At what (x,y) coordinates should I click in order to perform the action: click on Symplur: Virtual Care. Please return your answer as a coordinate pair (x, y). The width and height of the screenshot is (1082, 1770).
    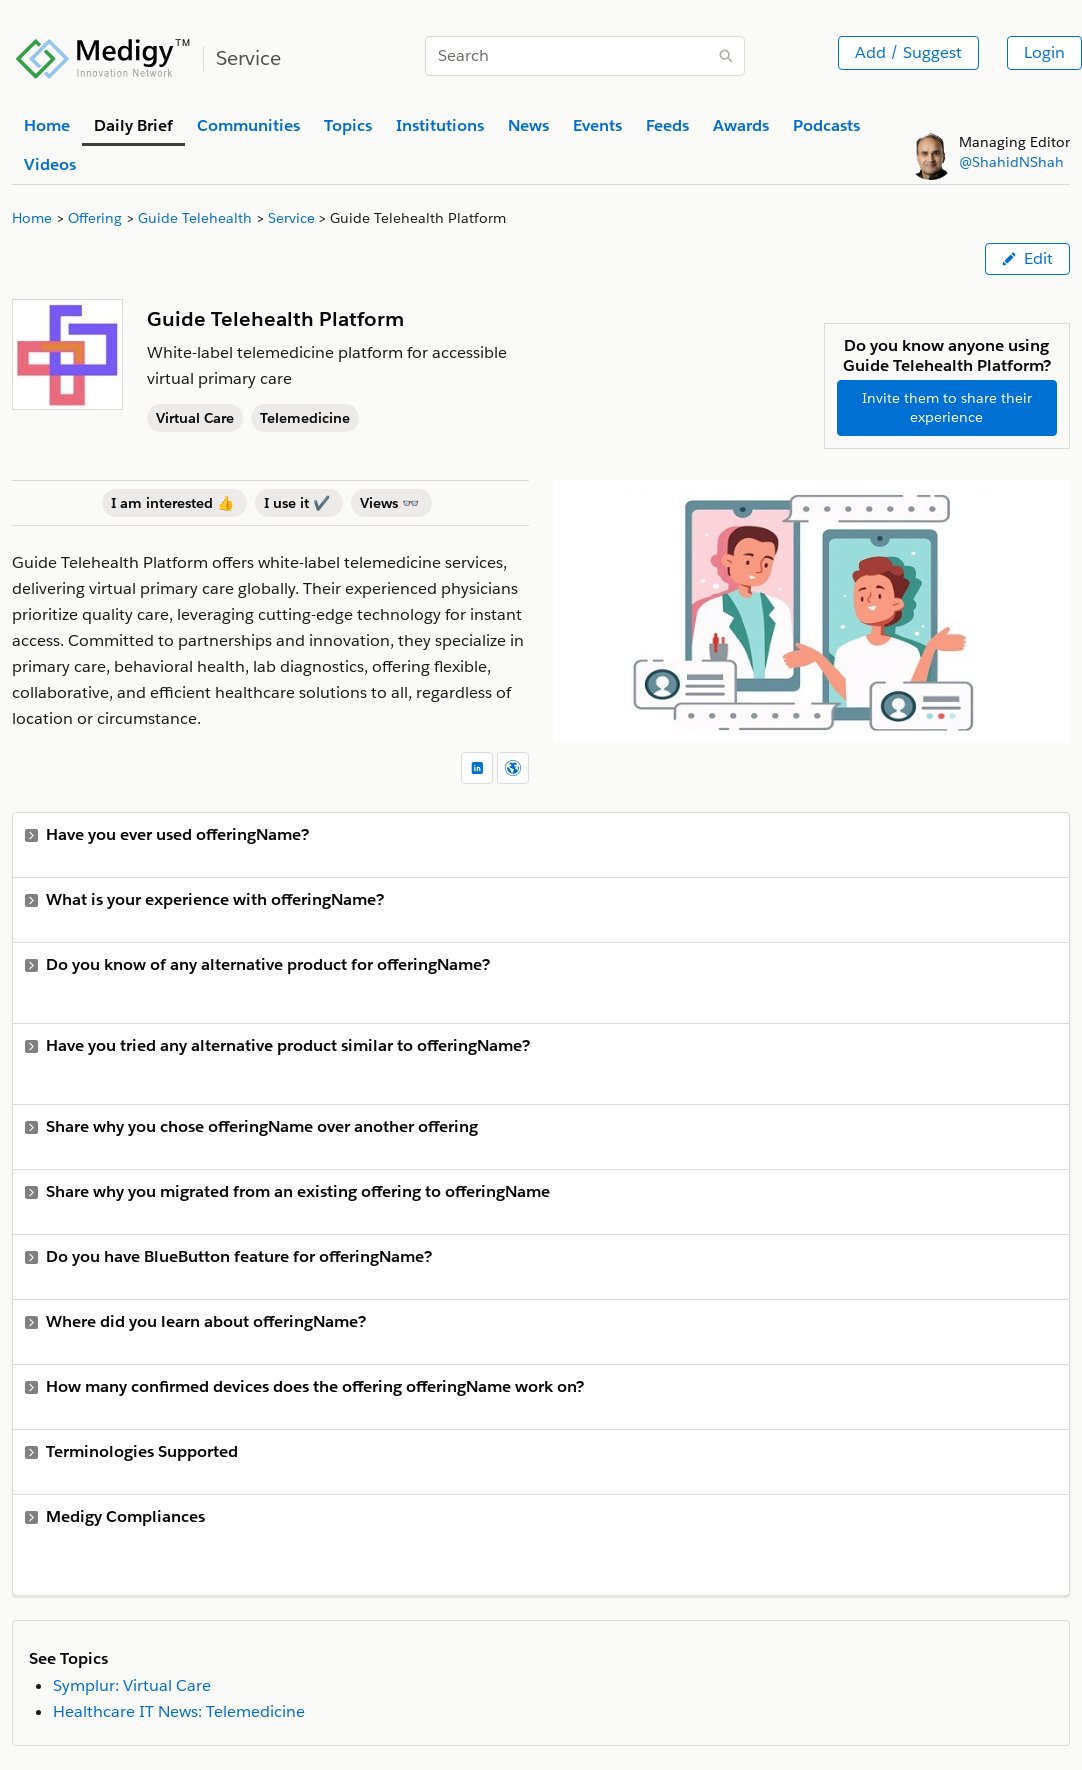
    Looking at the image, I should click on (132, 1685).